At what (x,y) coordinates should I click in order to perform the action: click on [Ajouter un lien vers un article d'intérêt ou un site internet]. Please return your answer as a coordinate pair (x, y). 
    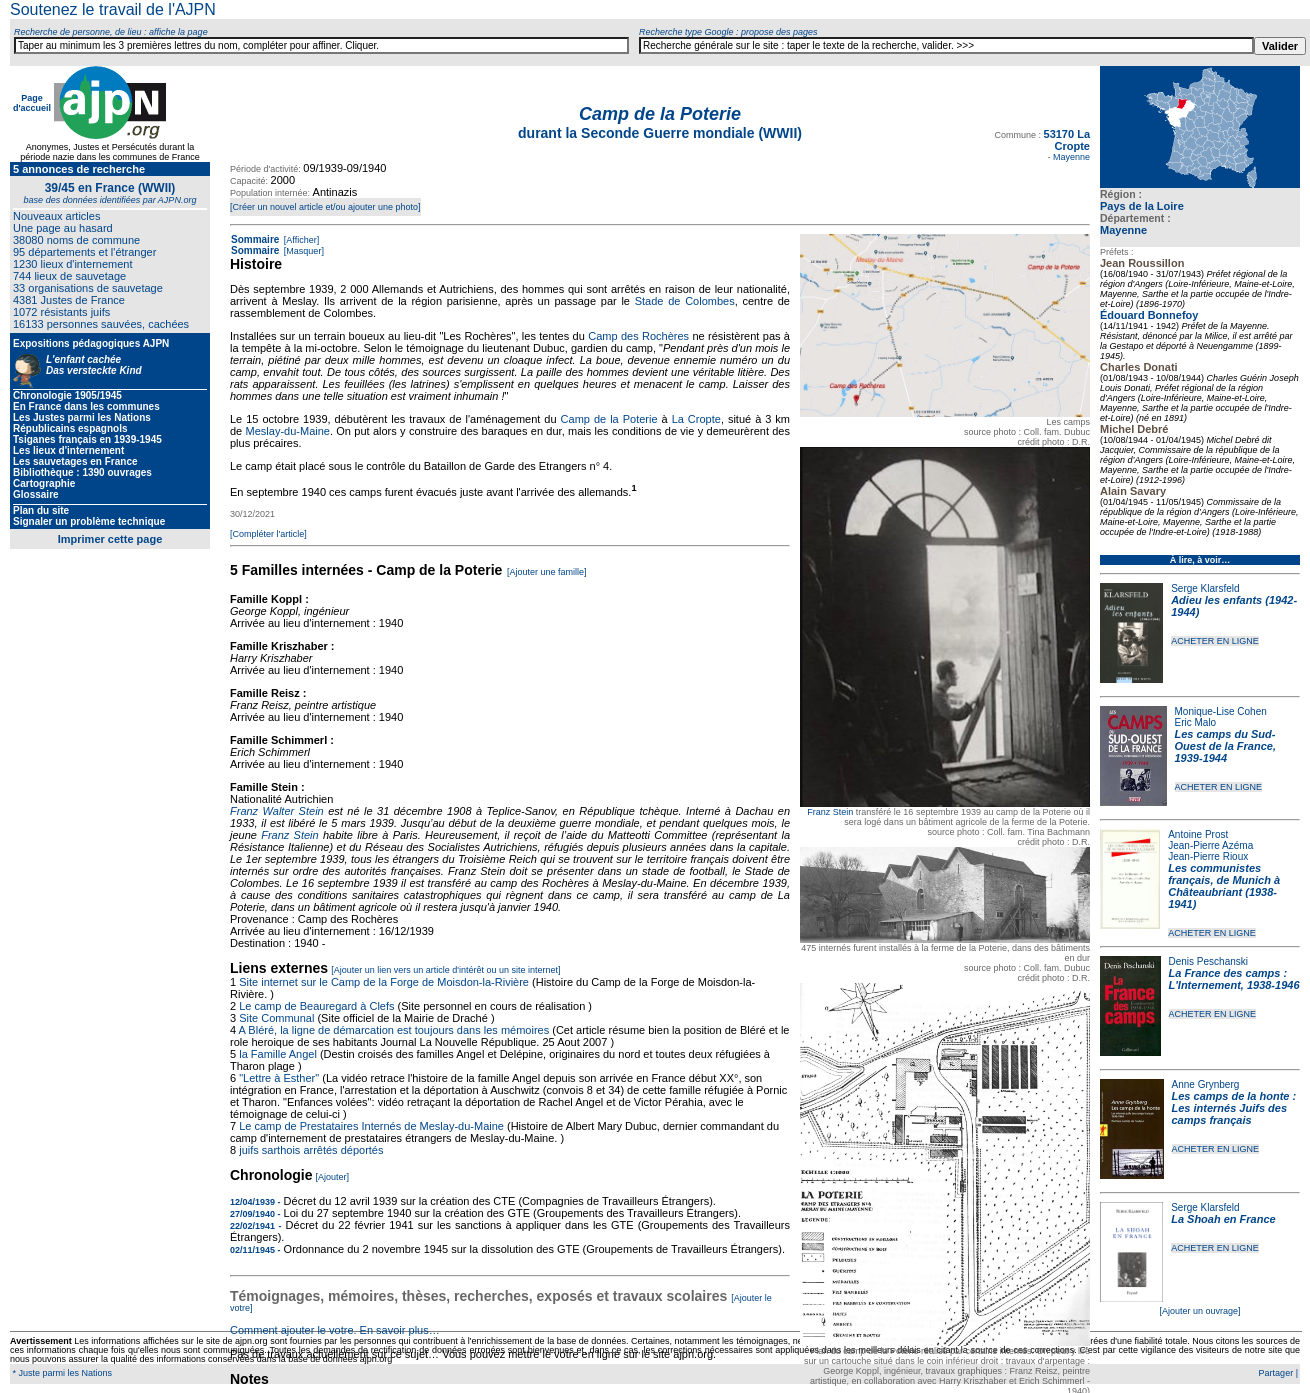
    Looking at the image, I should click on (445, 970).